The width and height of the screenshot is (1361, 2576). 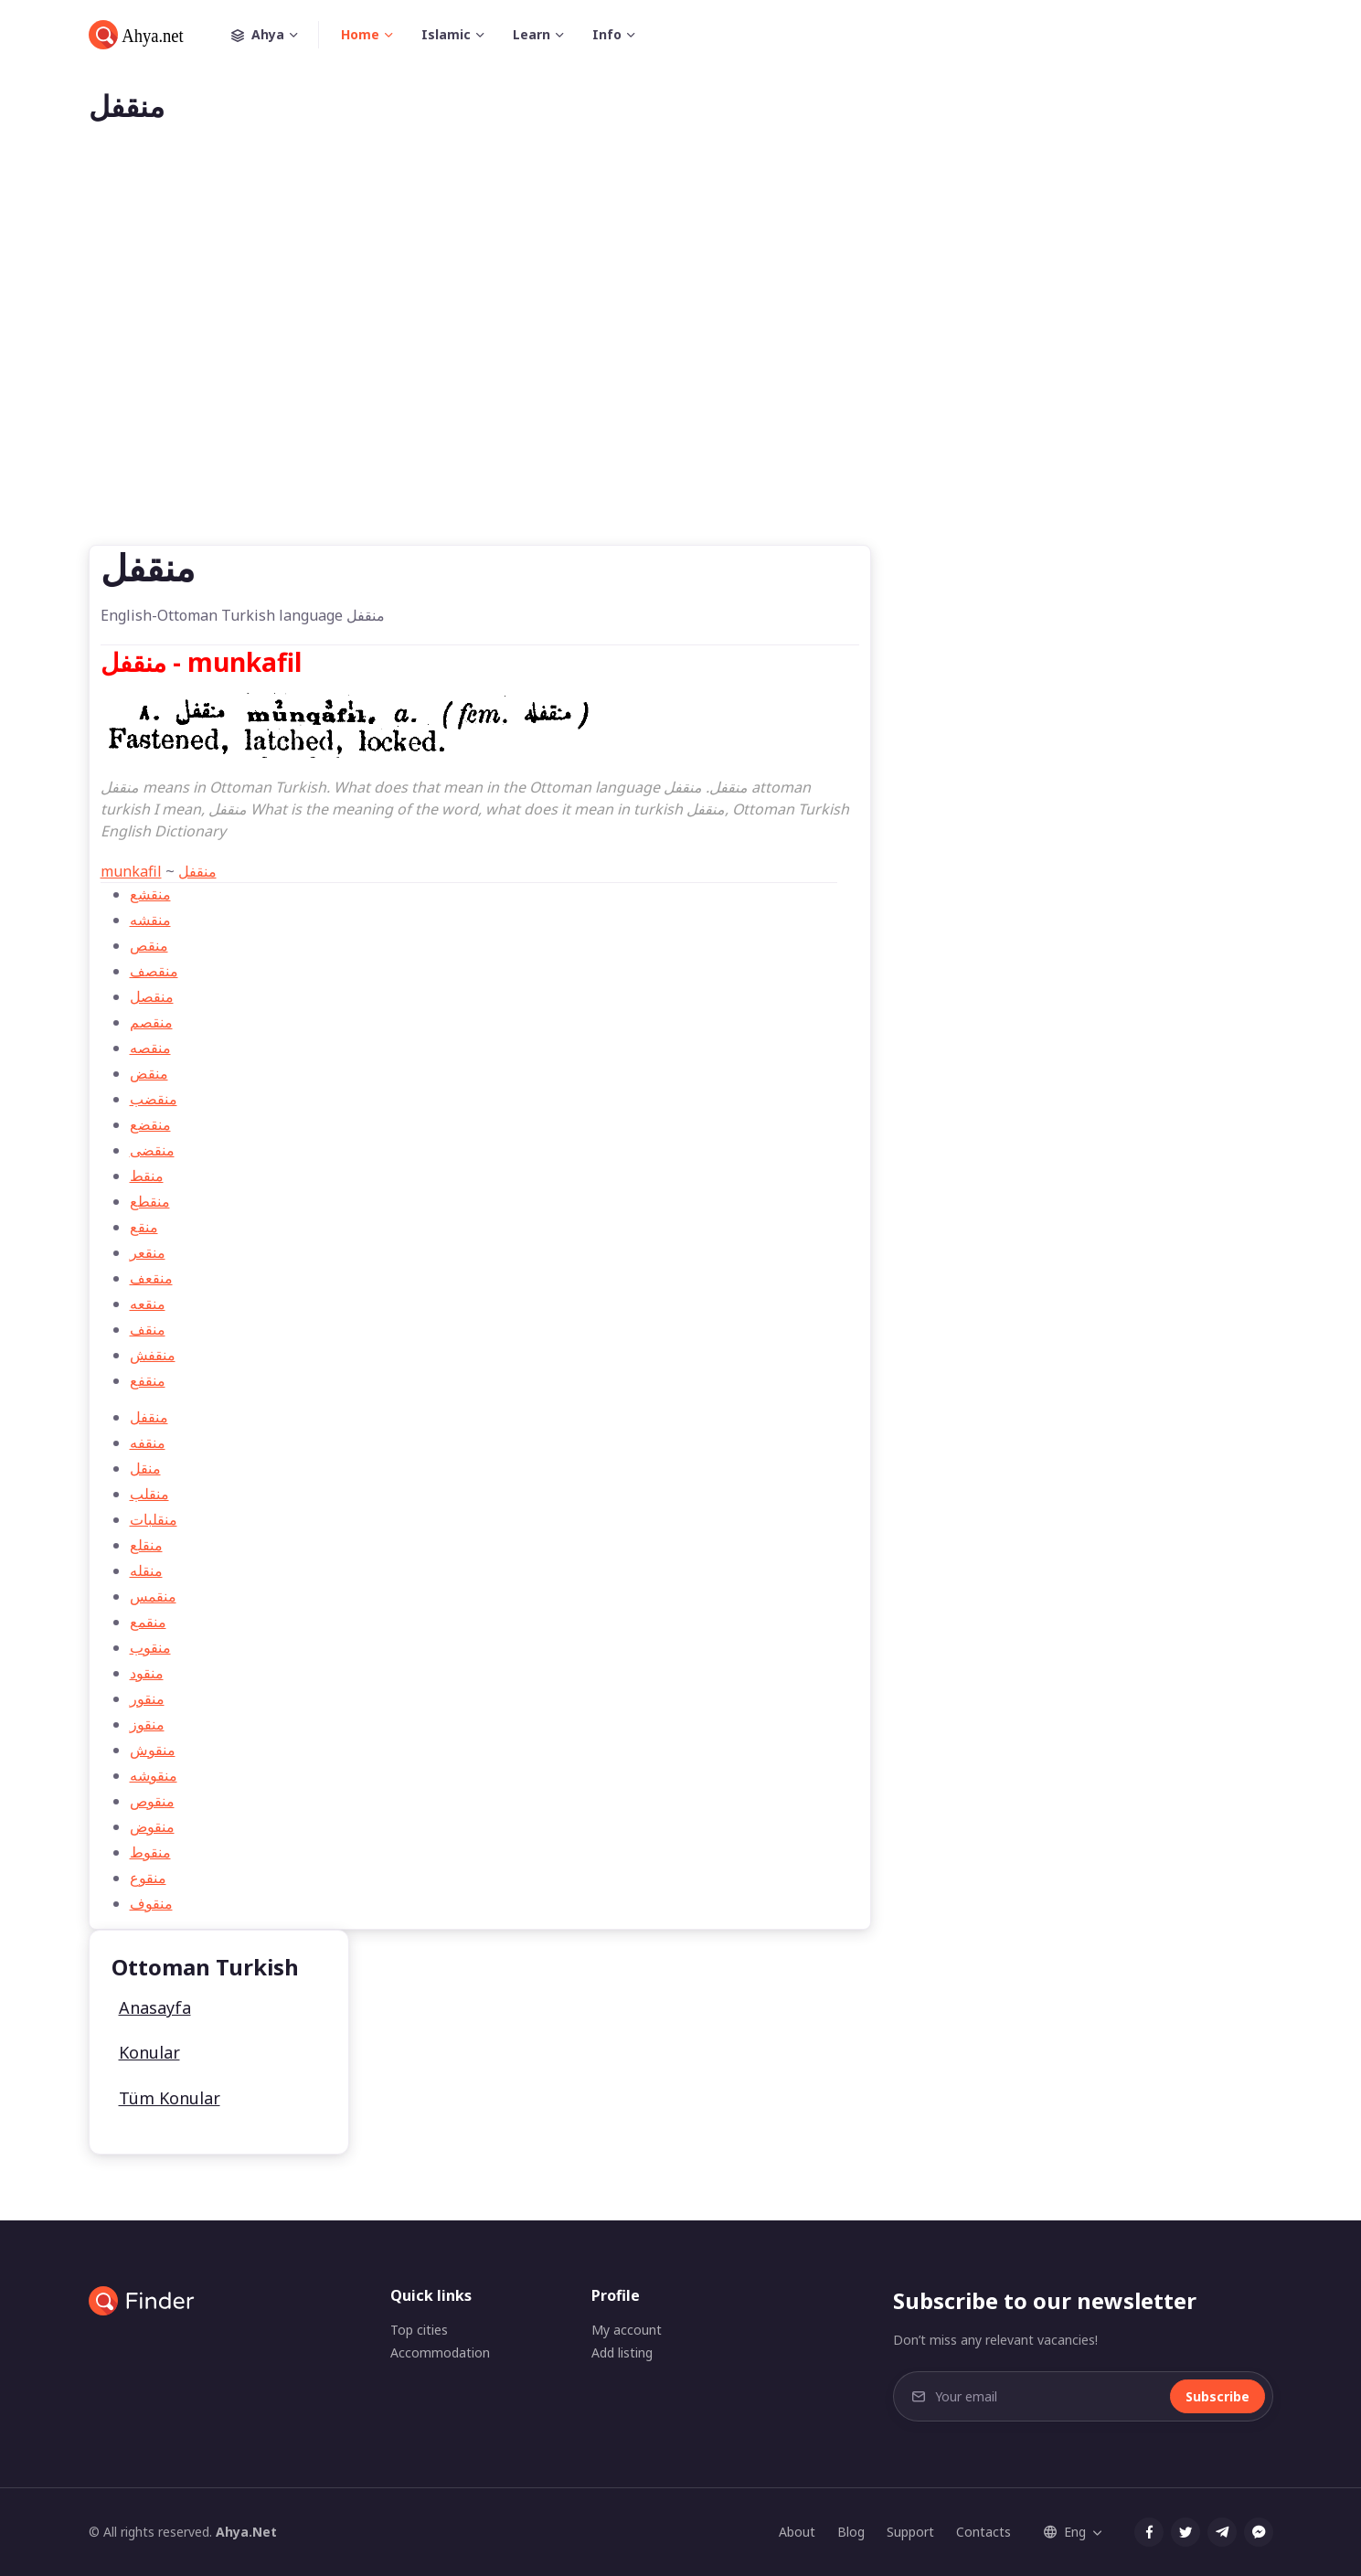 I want to click on منقصم, so click(x=151, y=1022).